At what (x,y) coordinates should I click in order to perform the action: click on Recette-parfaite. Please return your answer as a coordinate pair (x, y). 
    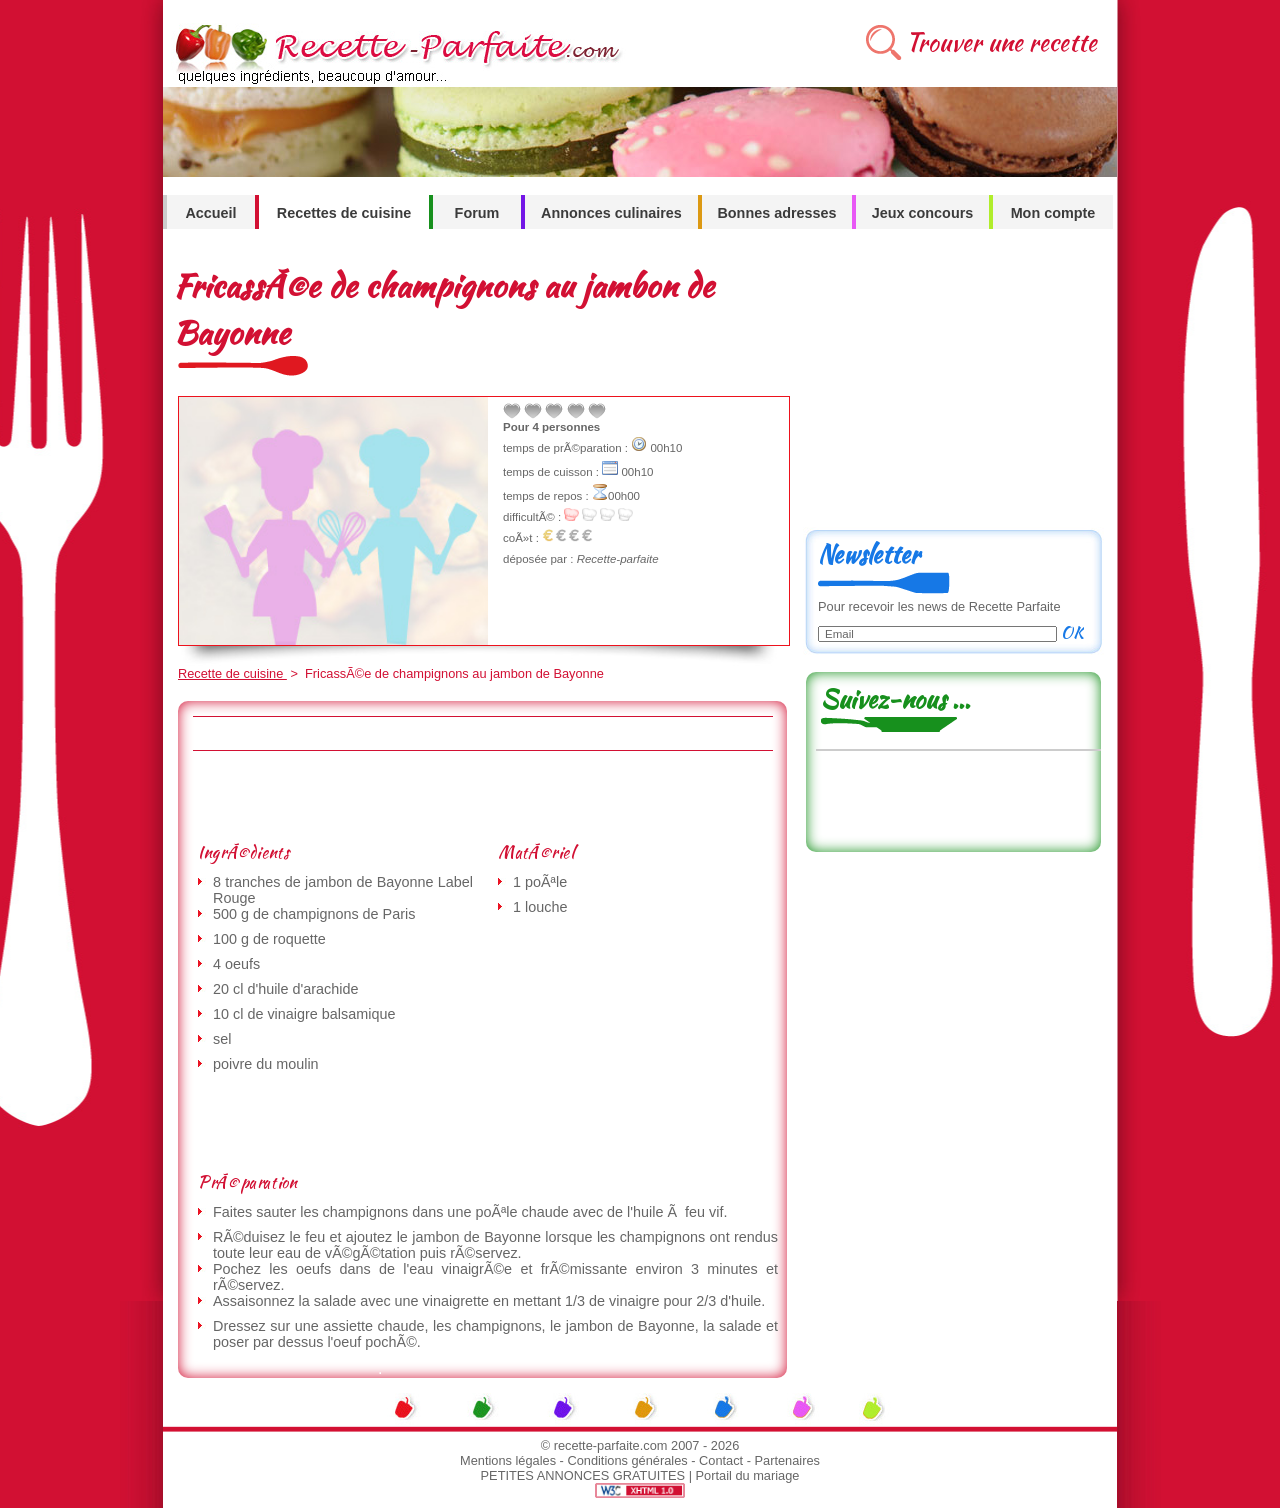
    Looking at the image, I should click on (618, 559).